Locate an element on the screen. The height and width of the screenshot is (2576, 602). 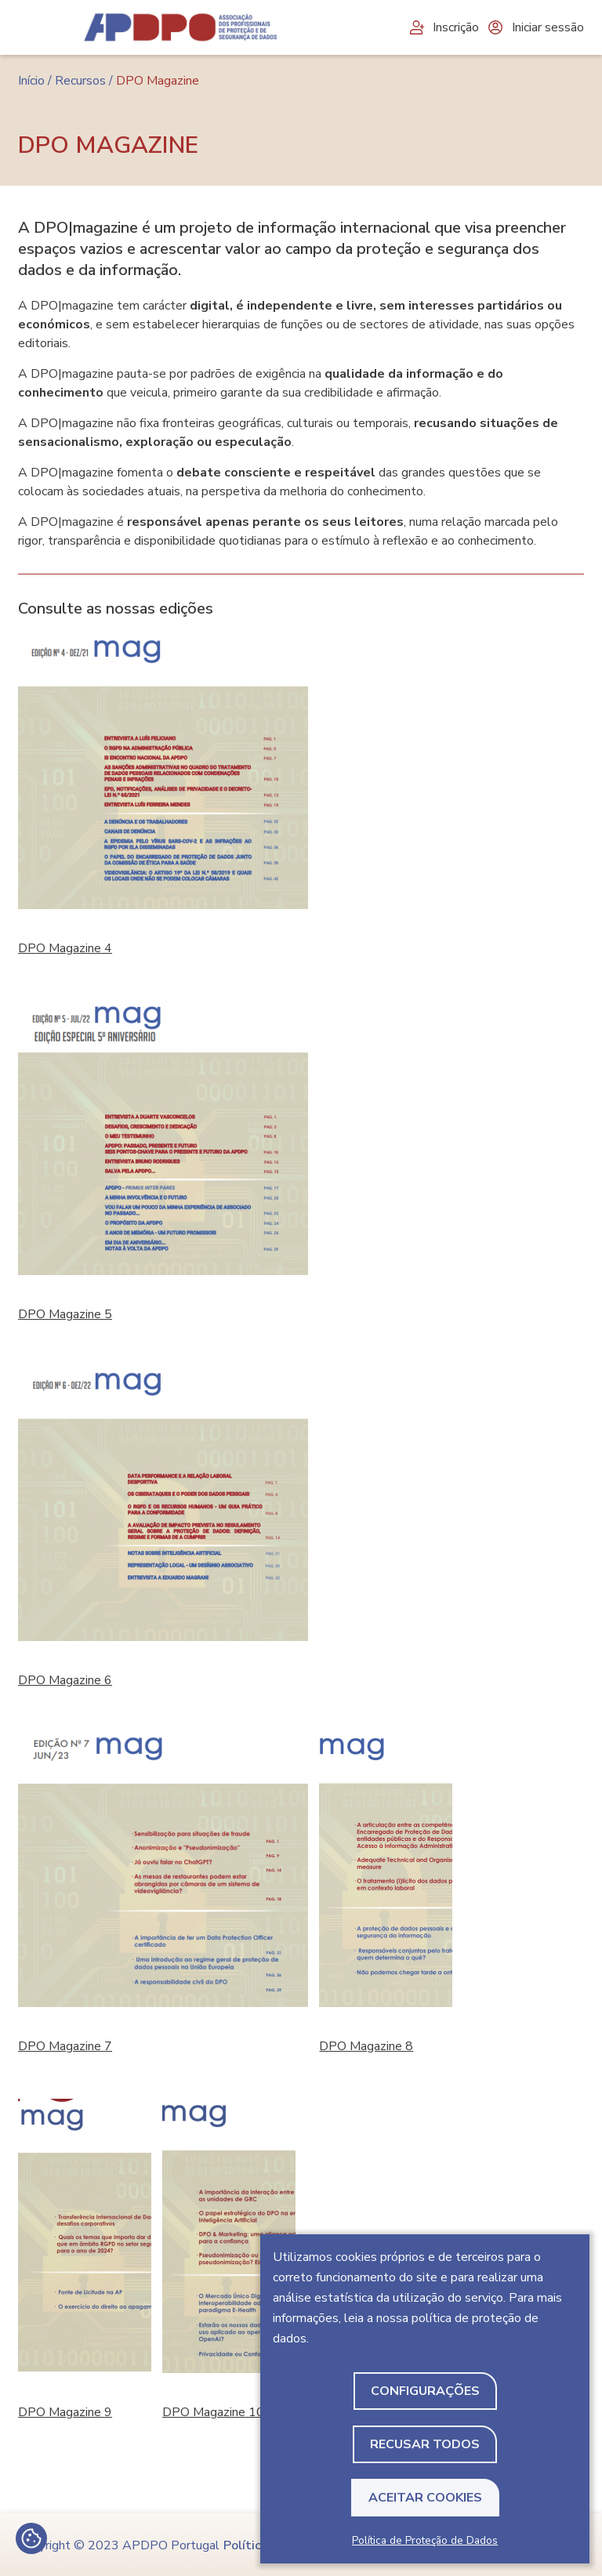
DPO Magazine 5 is located at coordinates (65, 1314).